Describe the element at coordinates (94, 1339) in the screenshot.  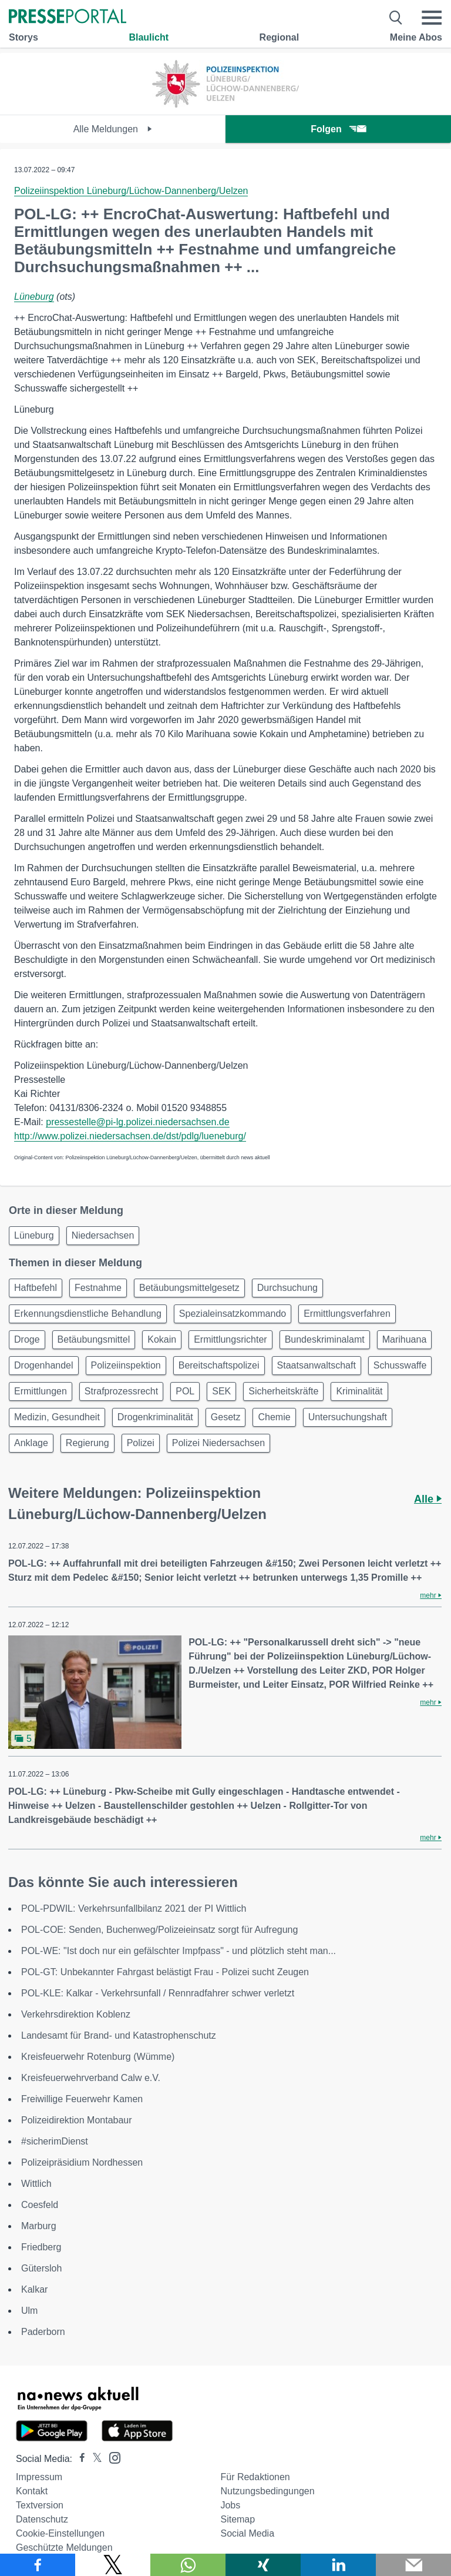
I see `Betäubungsmittel` at that location.